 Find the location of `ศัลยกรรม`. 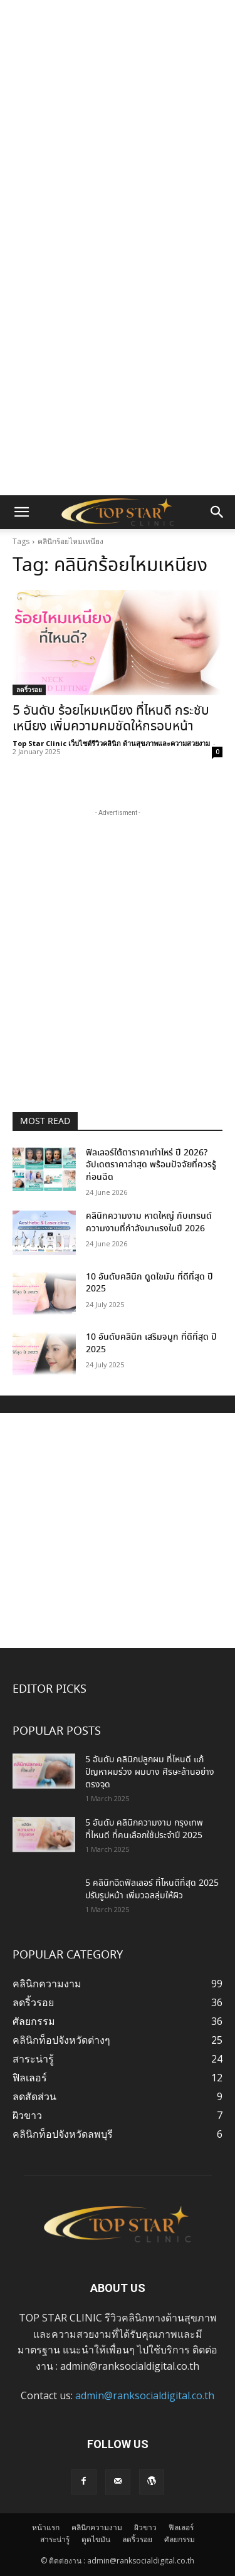

ศัลยกรรม is located at coordinates (179, 2539).